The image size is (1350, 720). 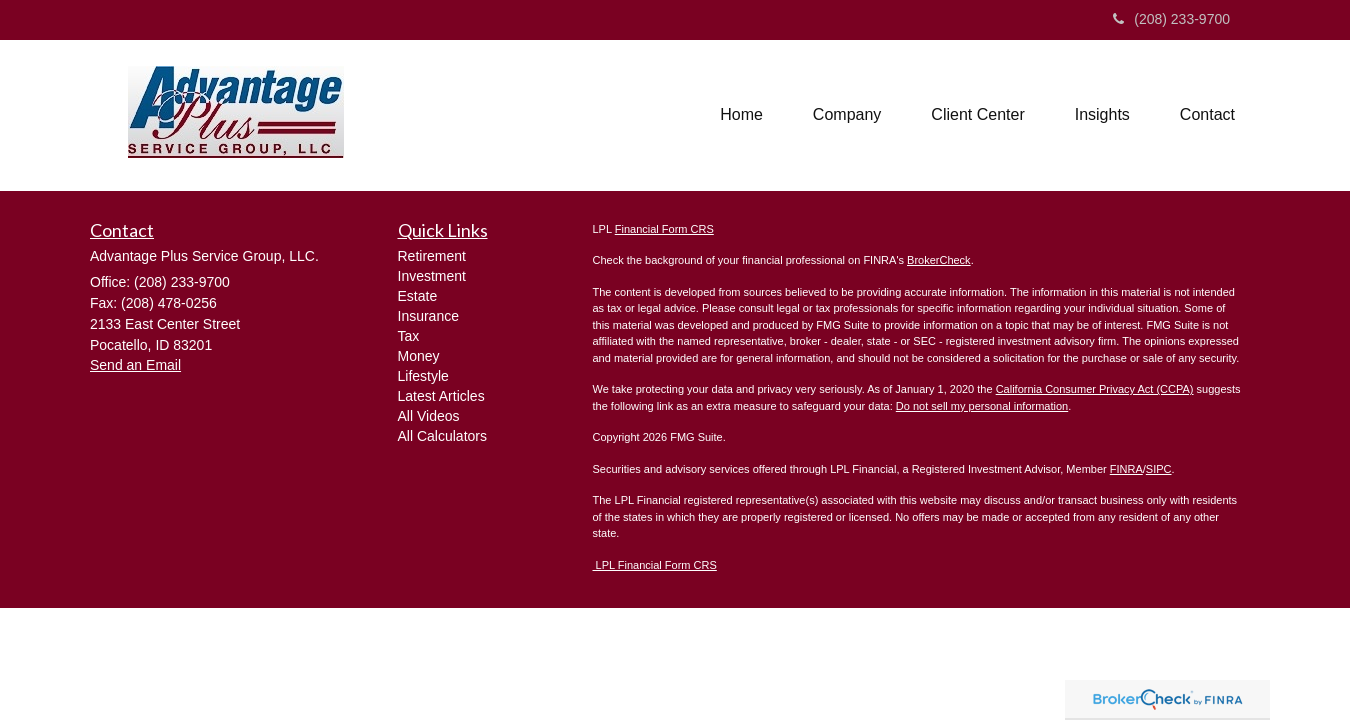 I want to click on [button], so click(x=847, y=115).